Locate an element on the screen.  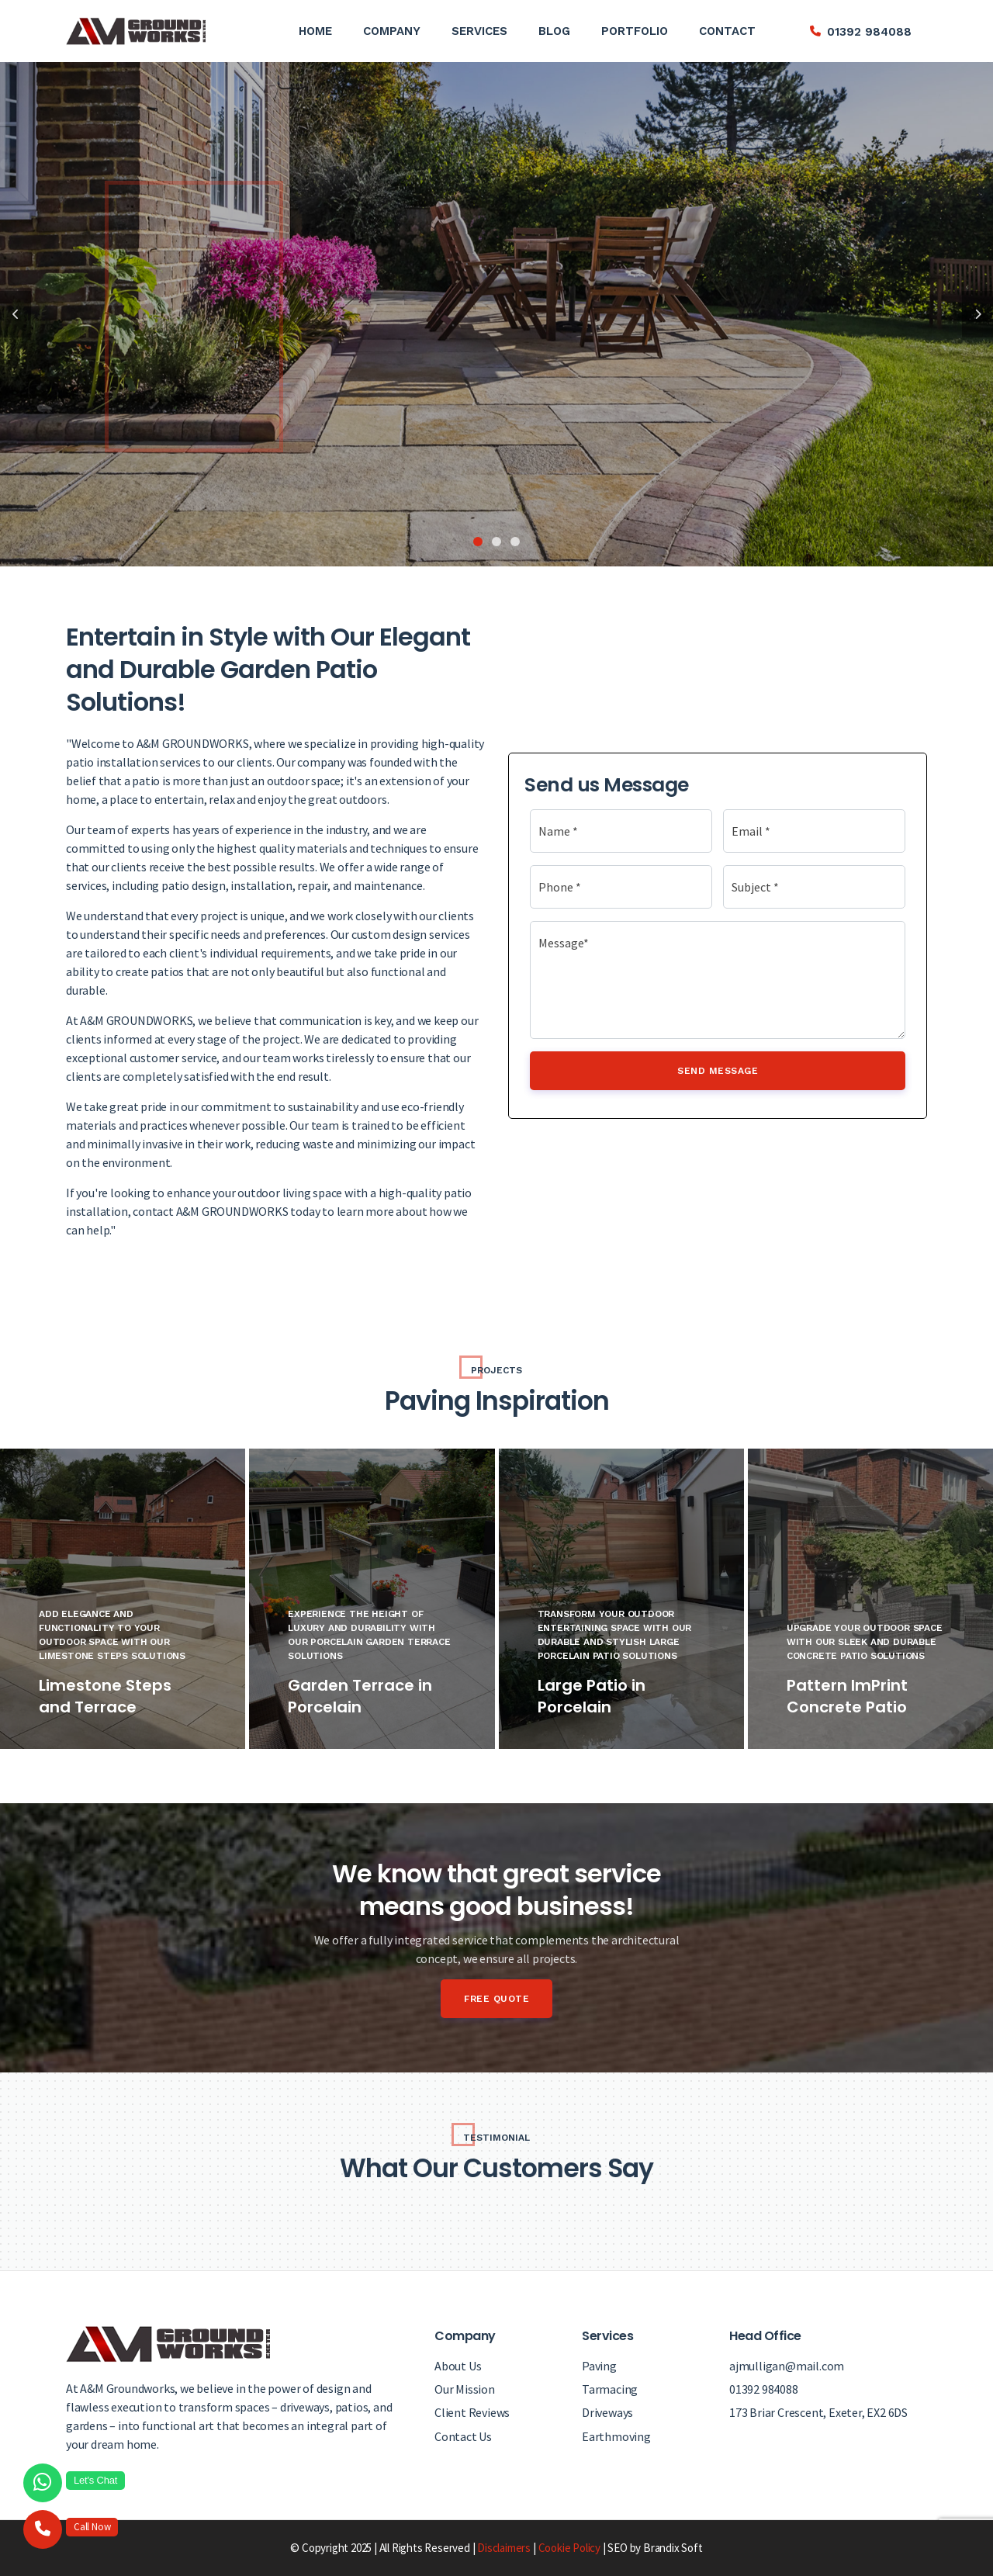
Blog is located at coordinates (554, 31).